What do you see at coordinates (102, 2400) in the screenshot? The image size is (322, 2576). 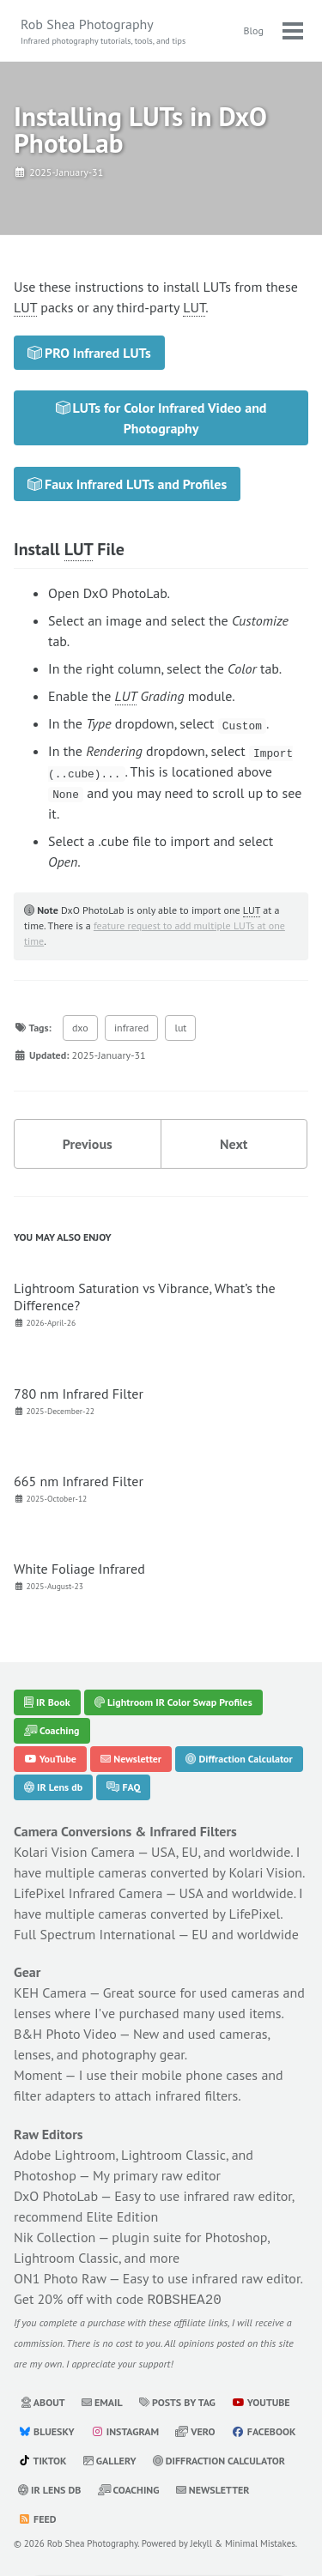 I see `Email` at bounding box center [102, 2400].